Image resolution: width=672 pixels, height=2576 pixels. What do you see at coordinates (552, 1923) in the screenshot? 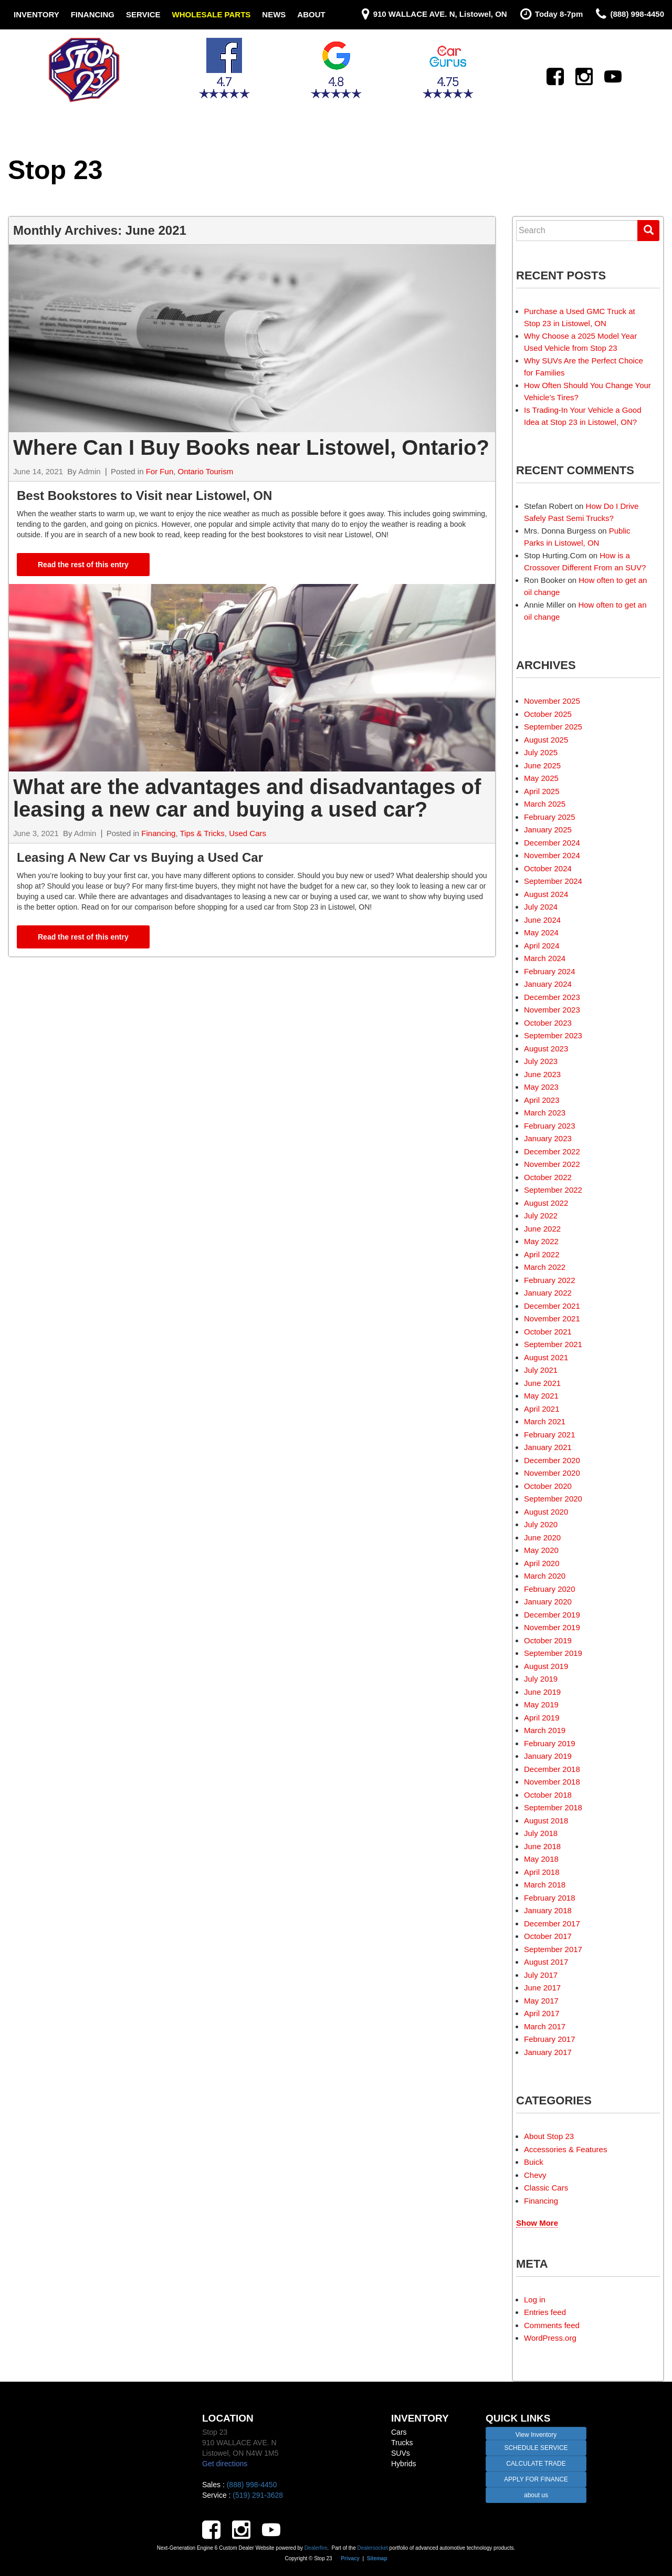
I see `December 2017` at bounding box center [552, 1923].